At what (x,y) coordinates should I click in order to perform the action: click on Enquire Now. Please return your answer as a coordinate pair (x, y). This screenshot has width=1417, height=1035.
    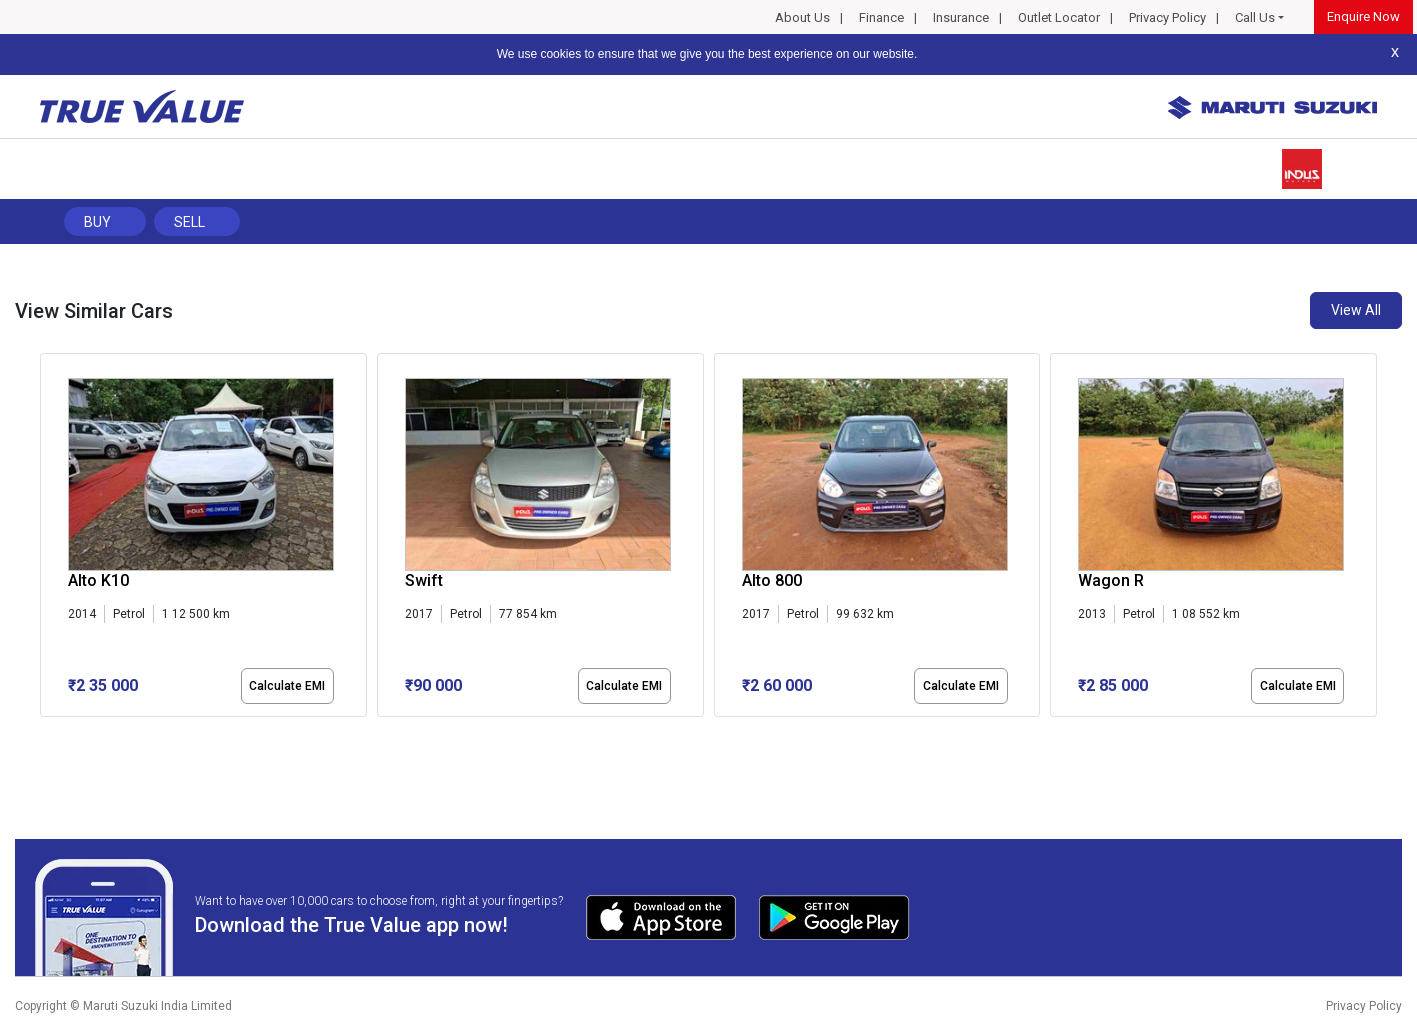
    Looking at the image, I should click on (1363, 16).